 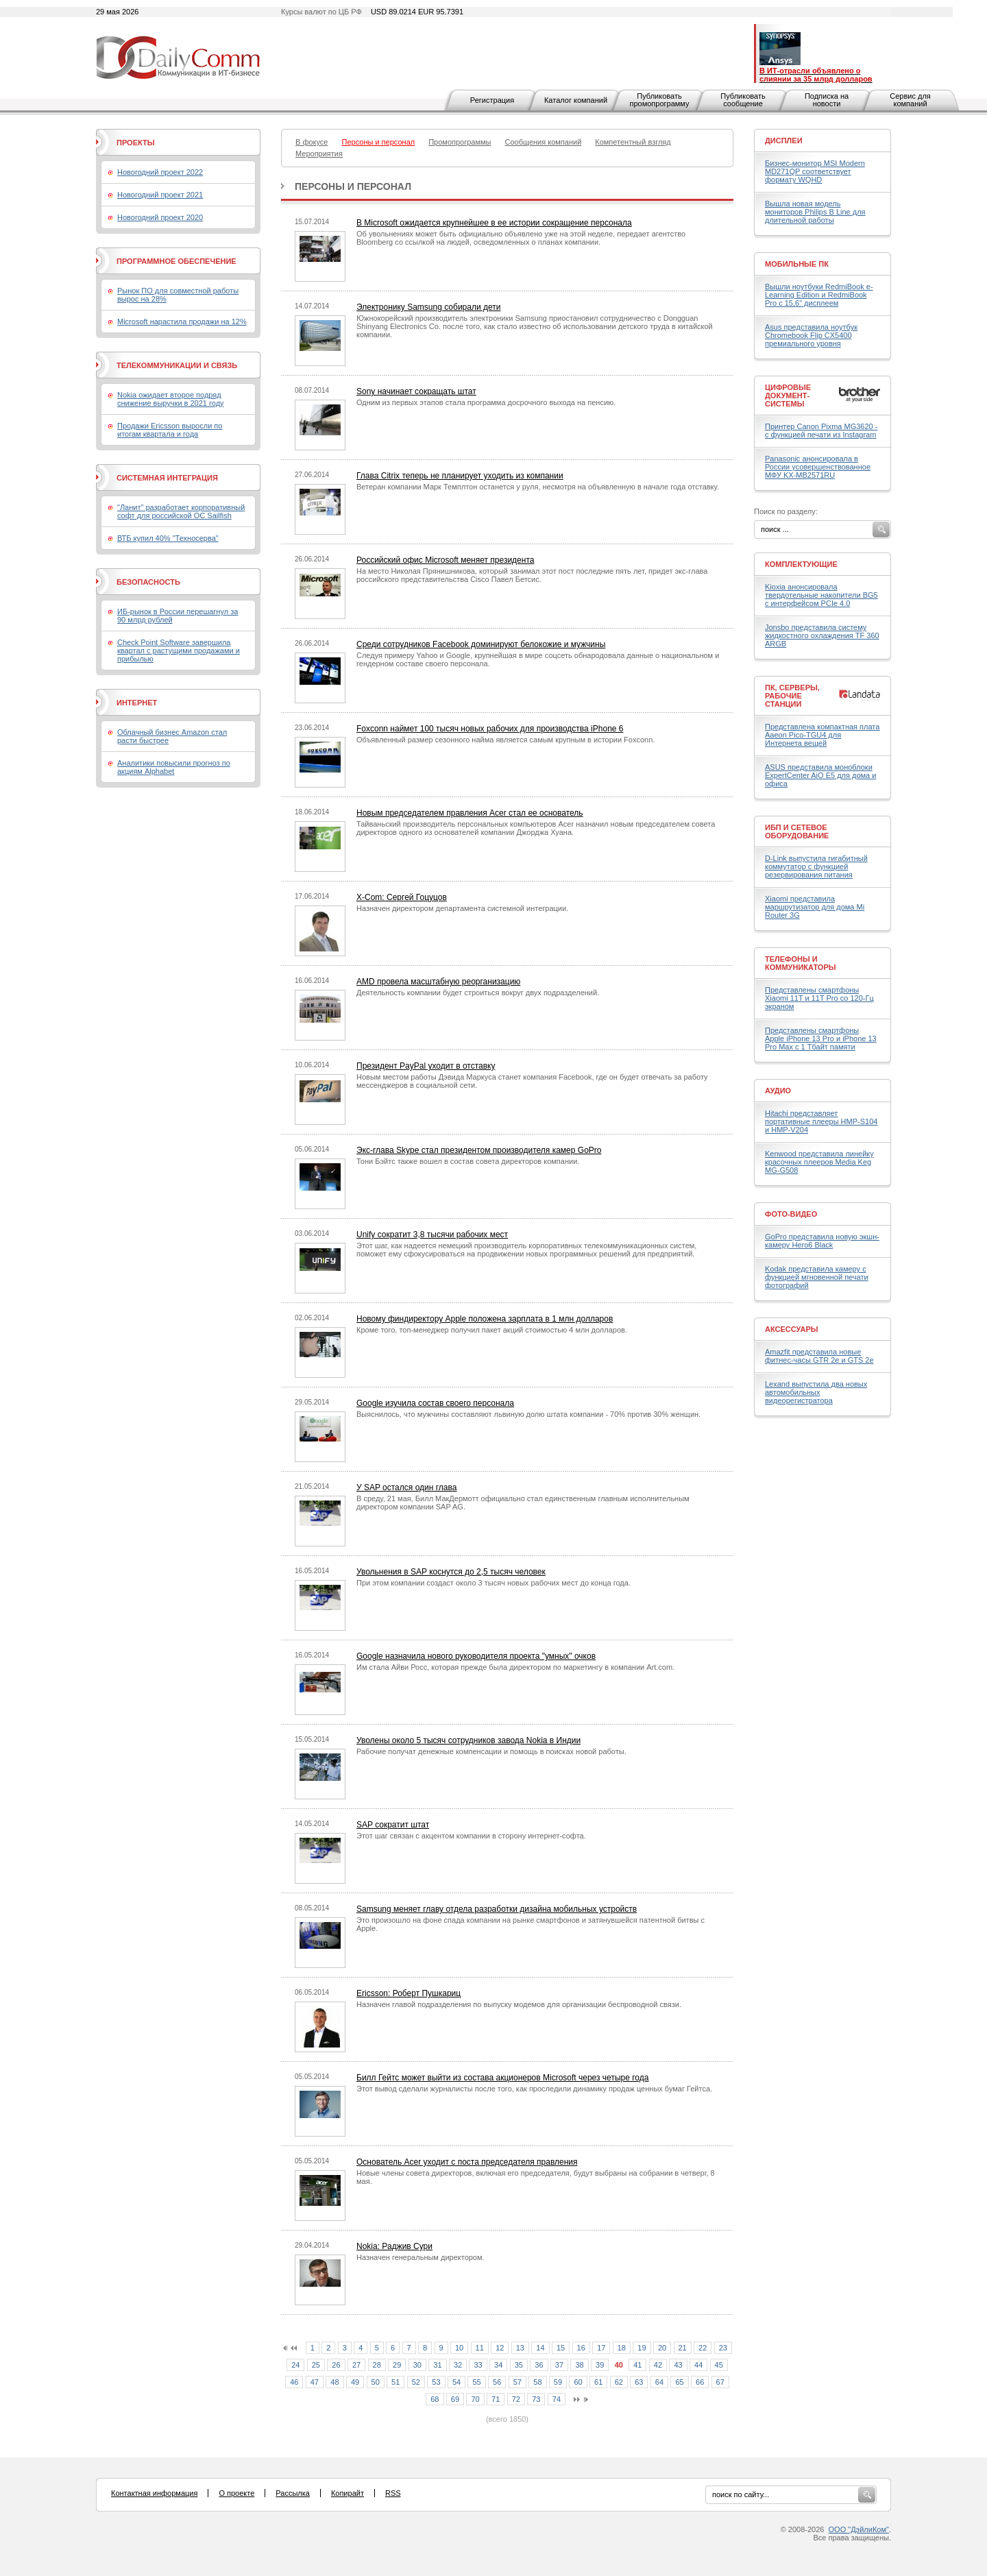 I want to click on 68, so click(x=434, y=2399).